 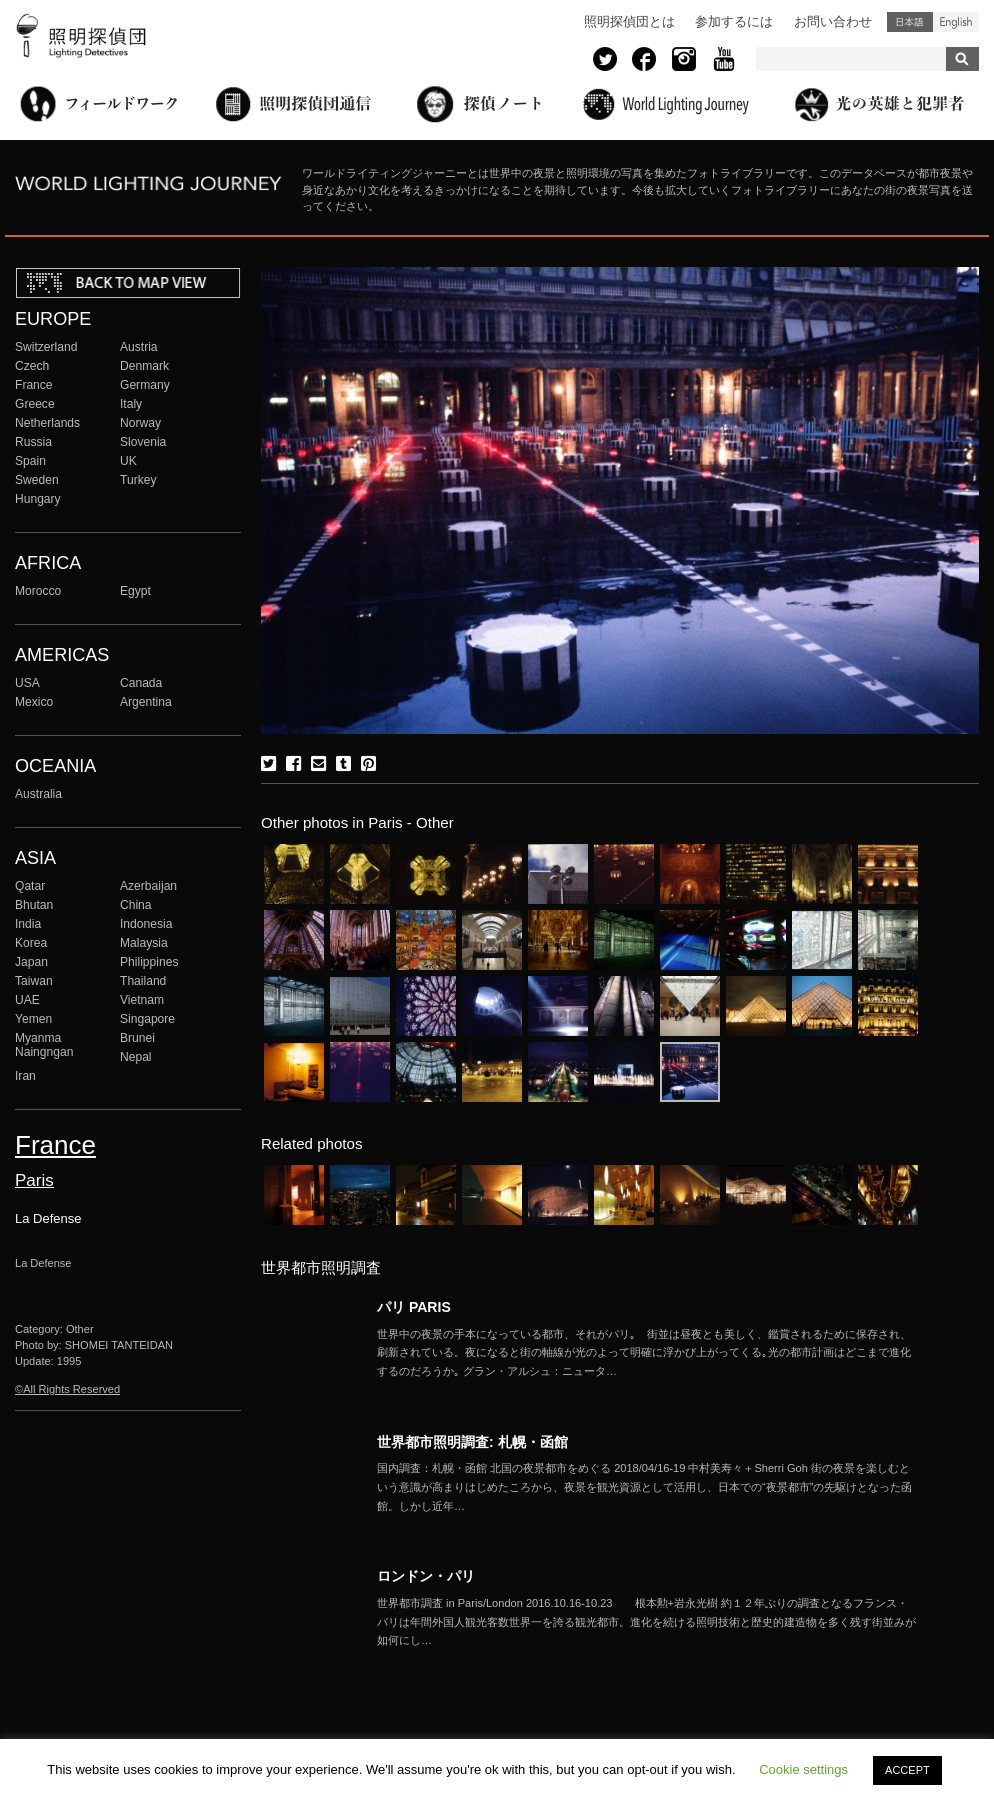 I want to click on More, so click(x=647, y=1353).